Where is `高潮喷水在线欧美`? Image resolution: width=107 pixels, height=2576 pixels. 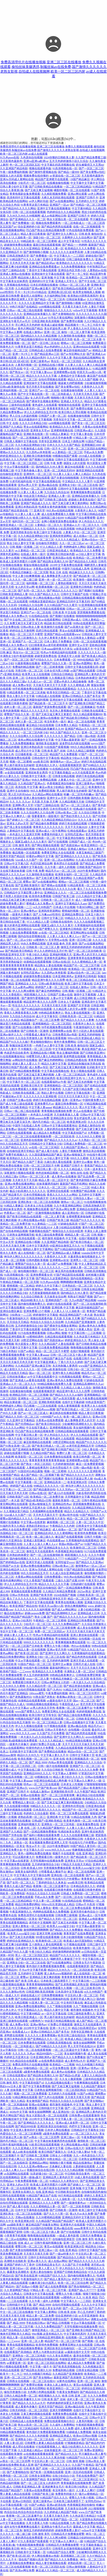
高潮喷水在线欧美 is located at coordinates (15, 2261).